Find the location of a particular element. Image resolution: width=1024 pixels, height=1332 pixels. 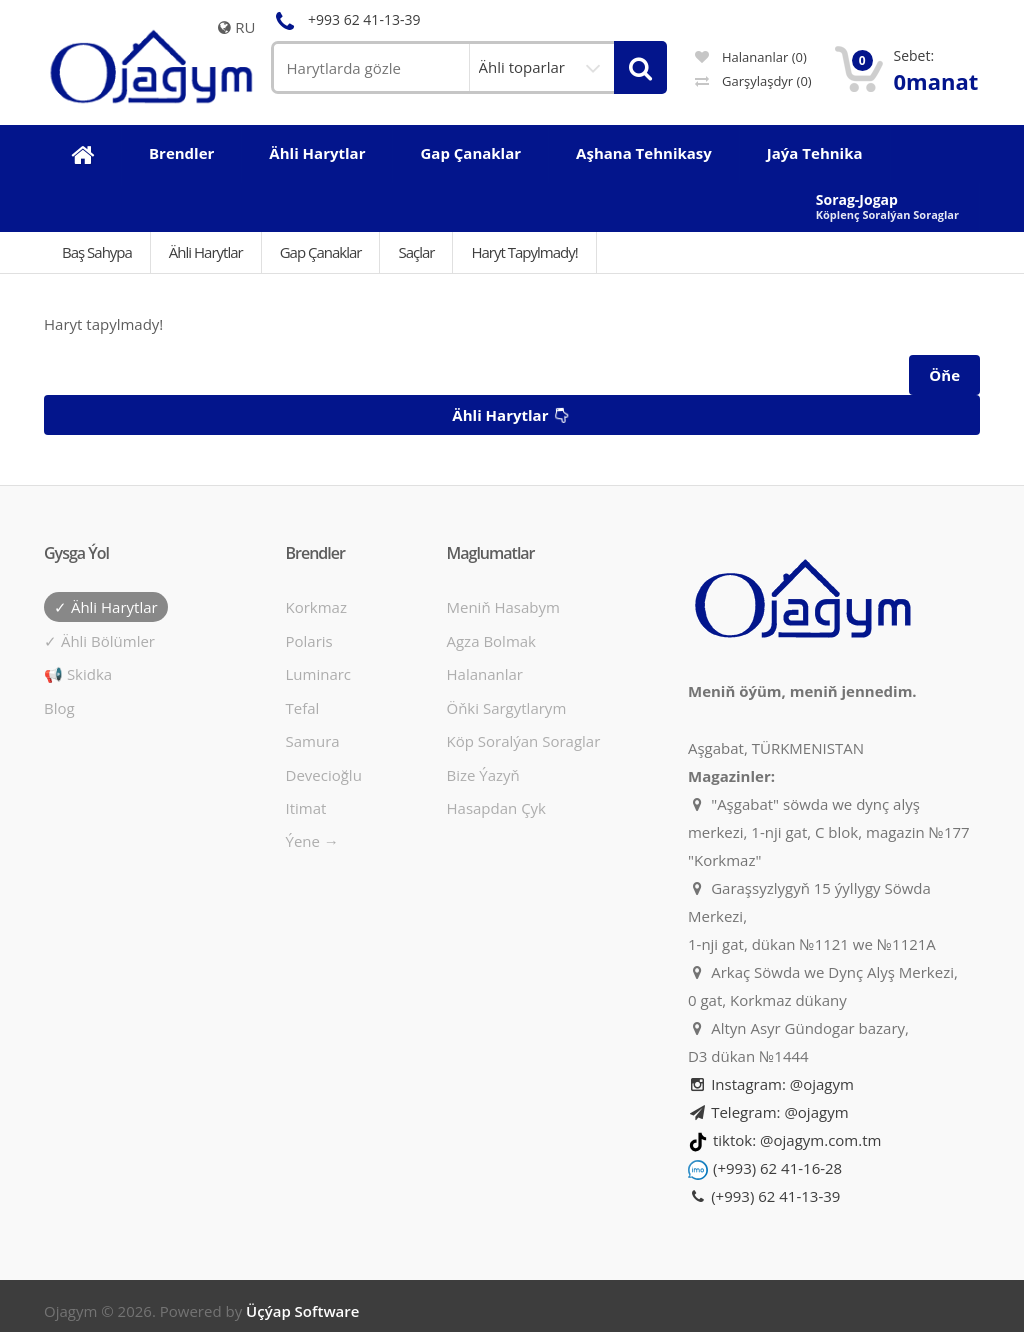

📢 Skidka is located at coordinates (78, 674).